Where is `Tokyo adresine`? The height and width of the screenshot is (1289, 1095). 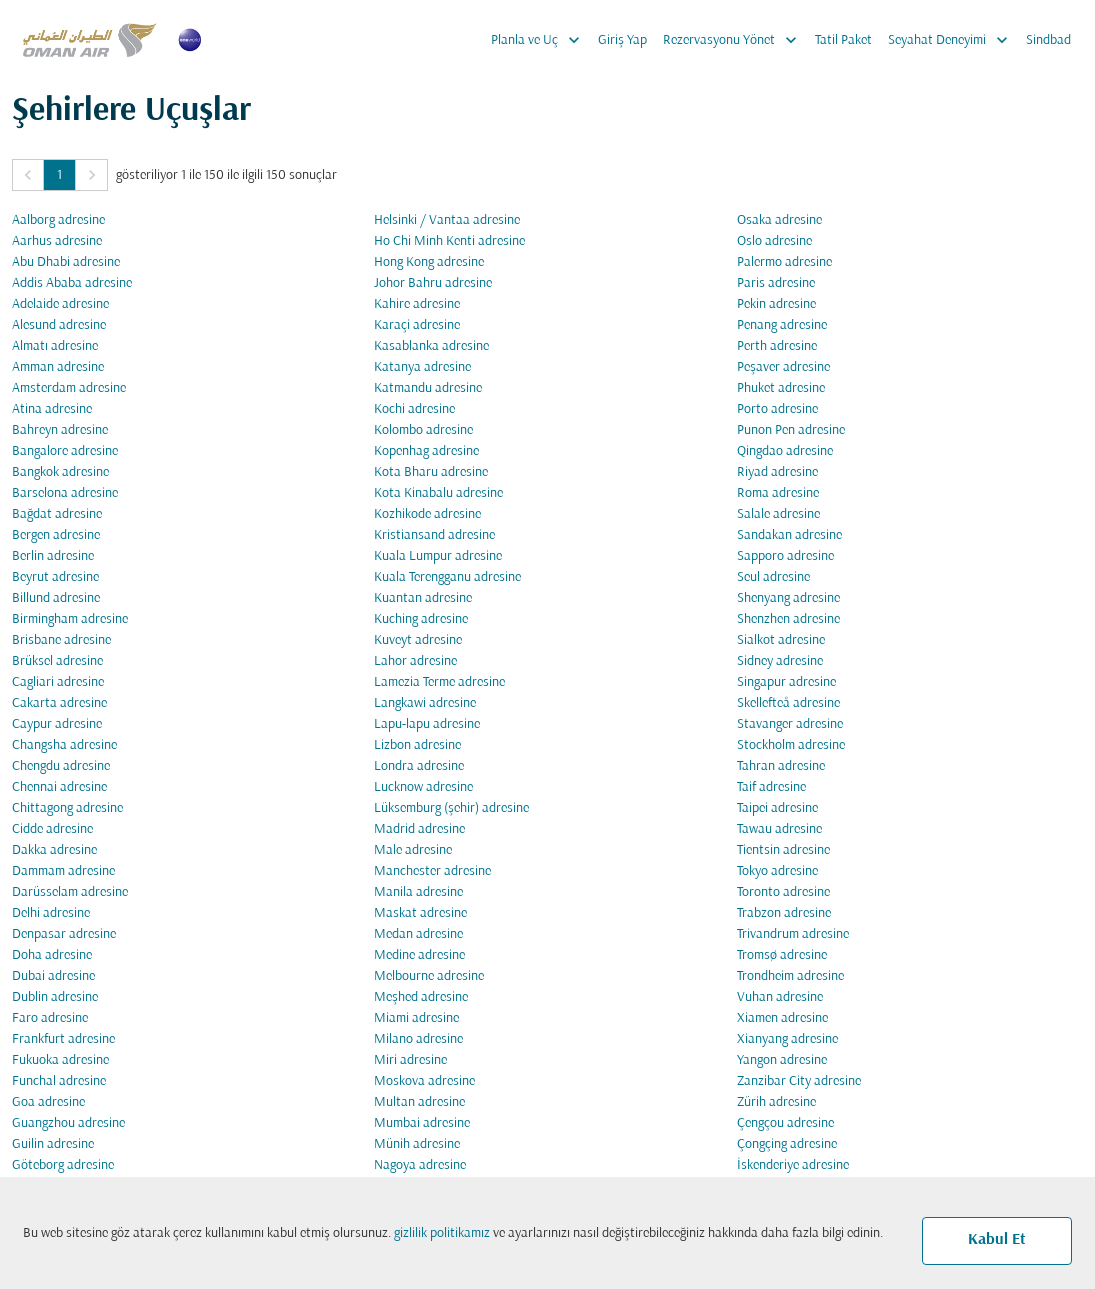
Tokyo adresine is located at coordinates (777, 871).